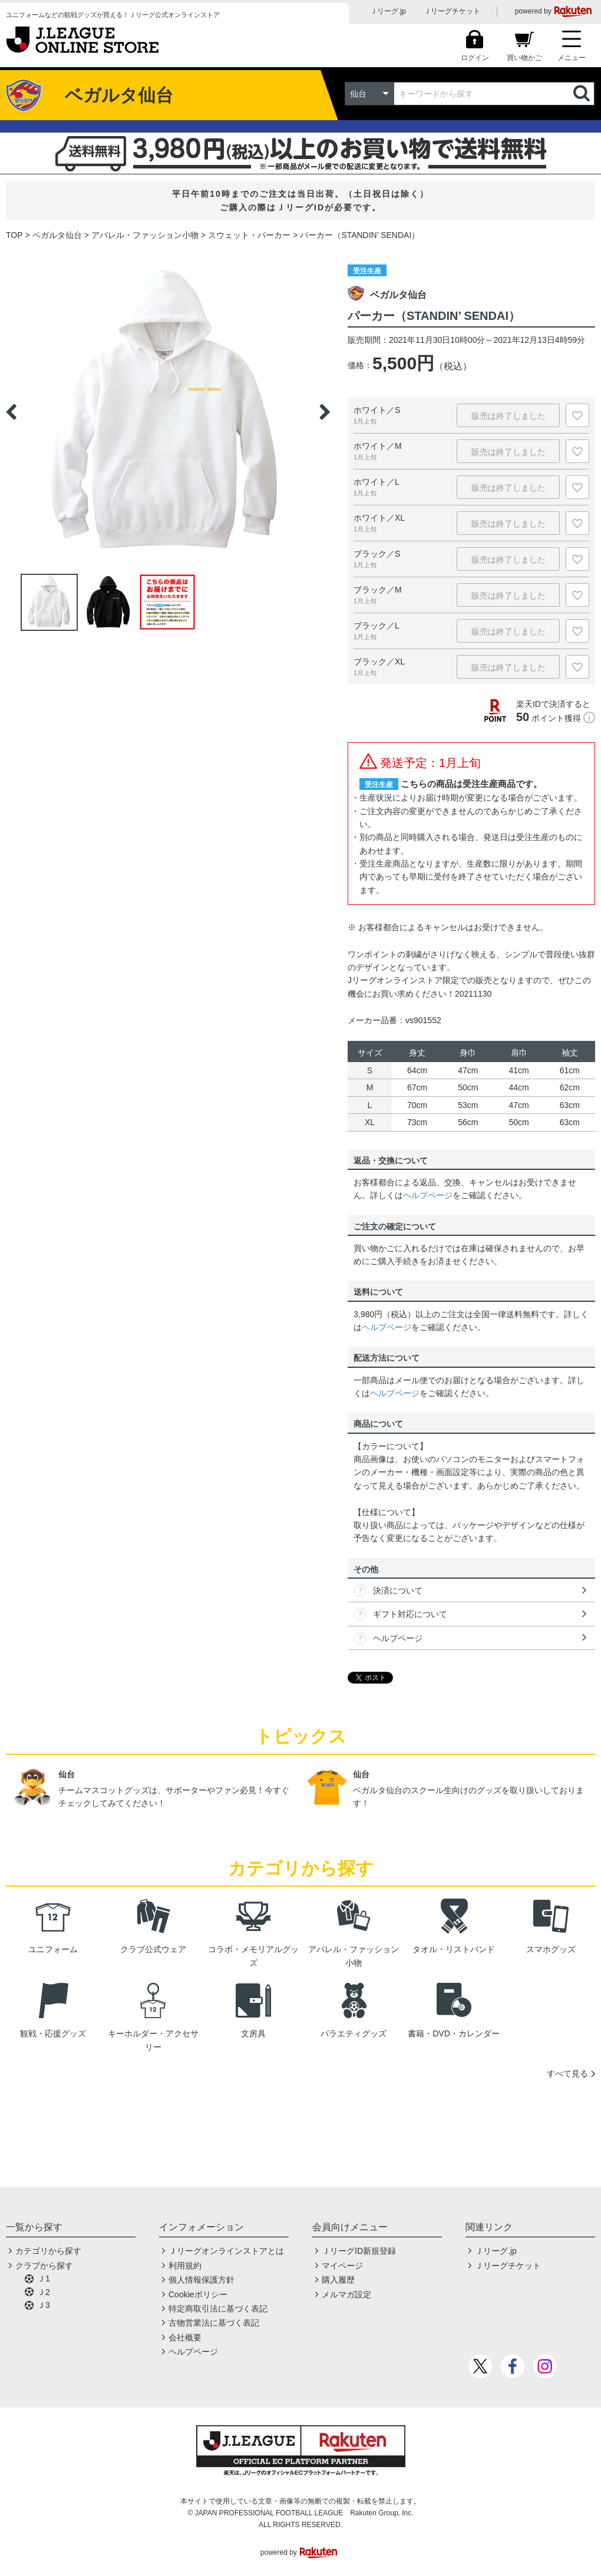 The height and width of the screenshot is (2576, 601). I want to click on 古物営業法に基づく表記, so click(214, 2322).